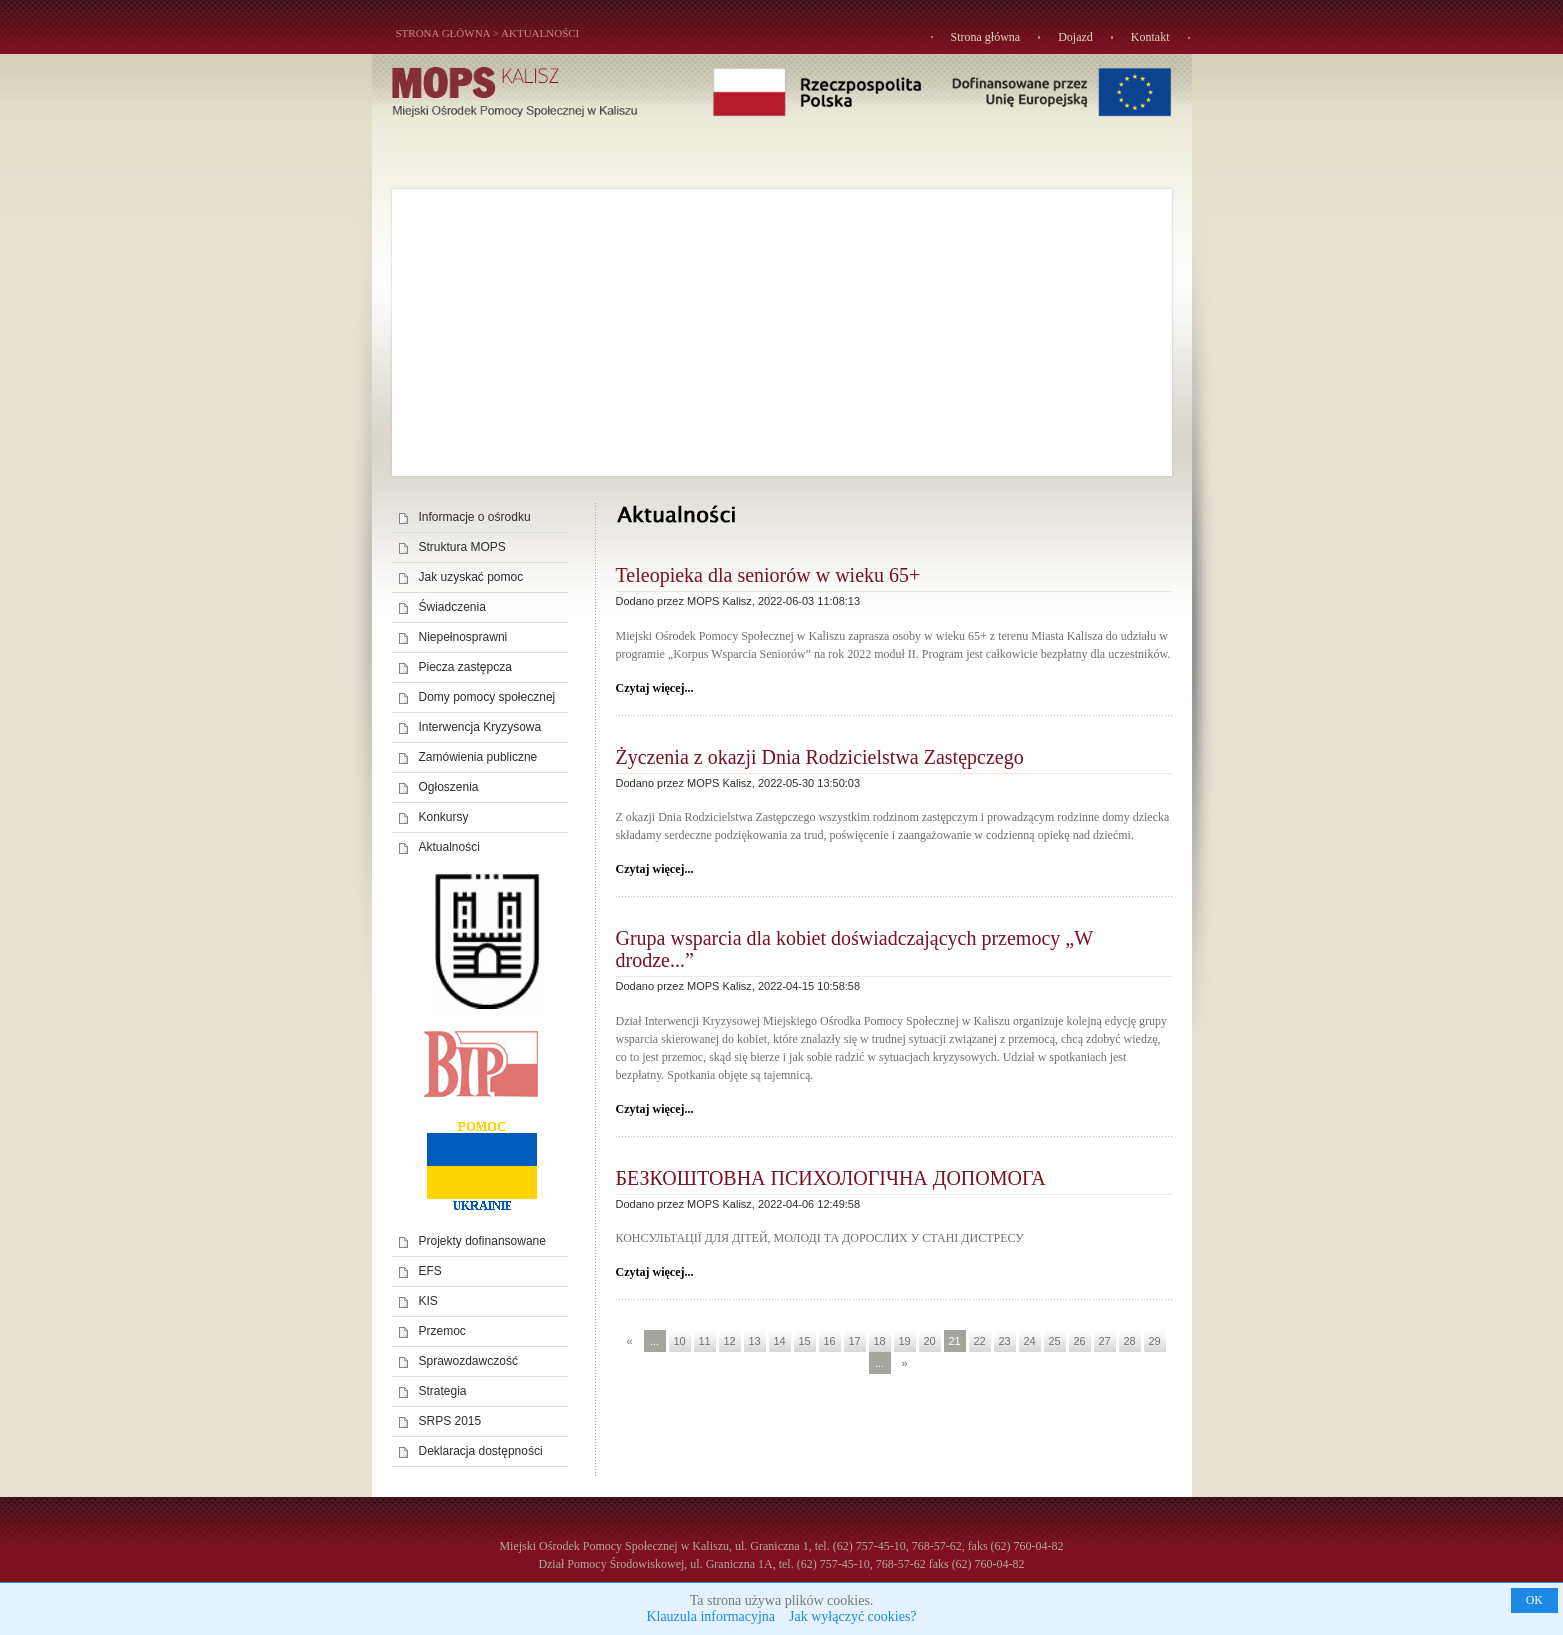 The image size is (1563, 1635). Describe the element at coordinates (979, 1341) in the screenshot. I see `22` at that location.